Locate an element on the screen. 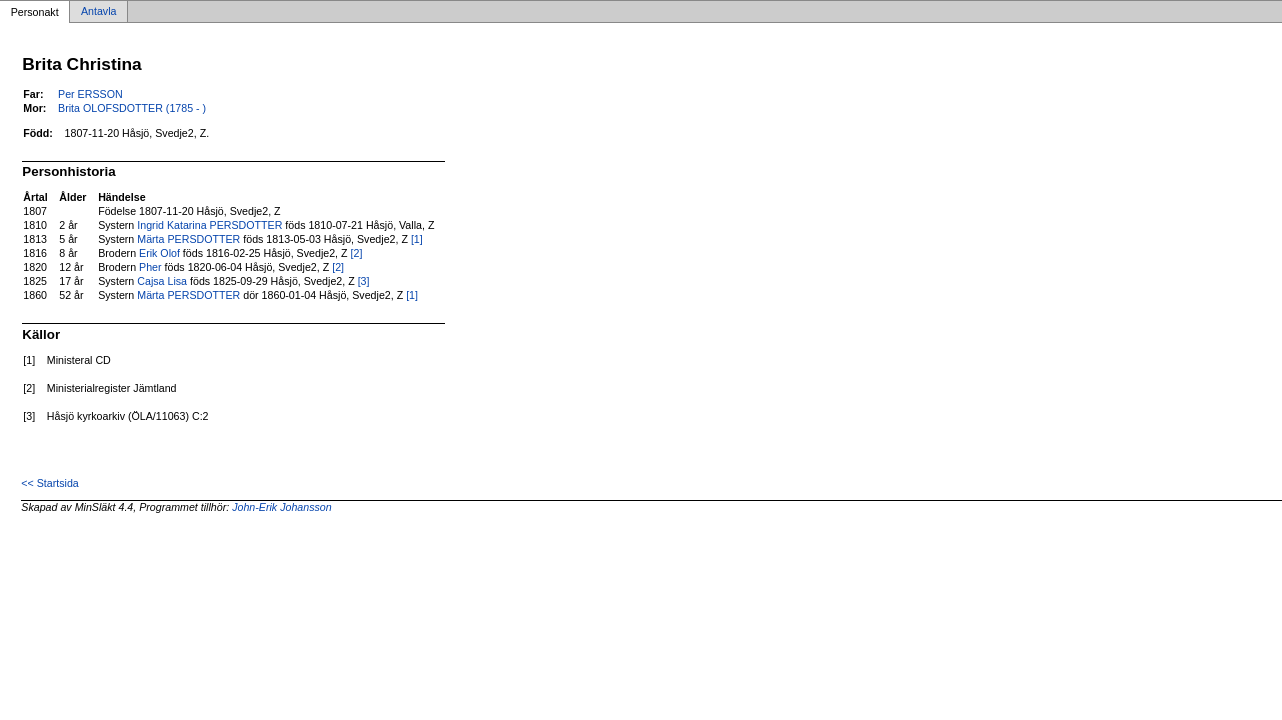  << Startsida is located at coordinates (49, 483).